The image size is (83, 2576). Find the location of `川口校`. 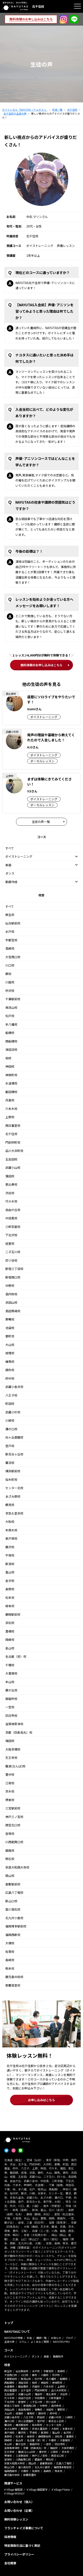

川口校 is located at coordinates (9, 965).